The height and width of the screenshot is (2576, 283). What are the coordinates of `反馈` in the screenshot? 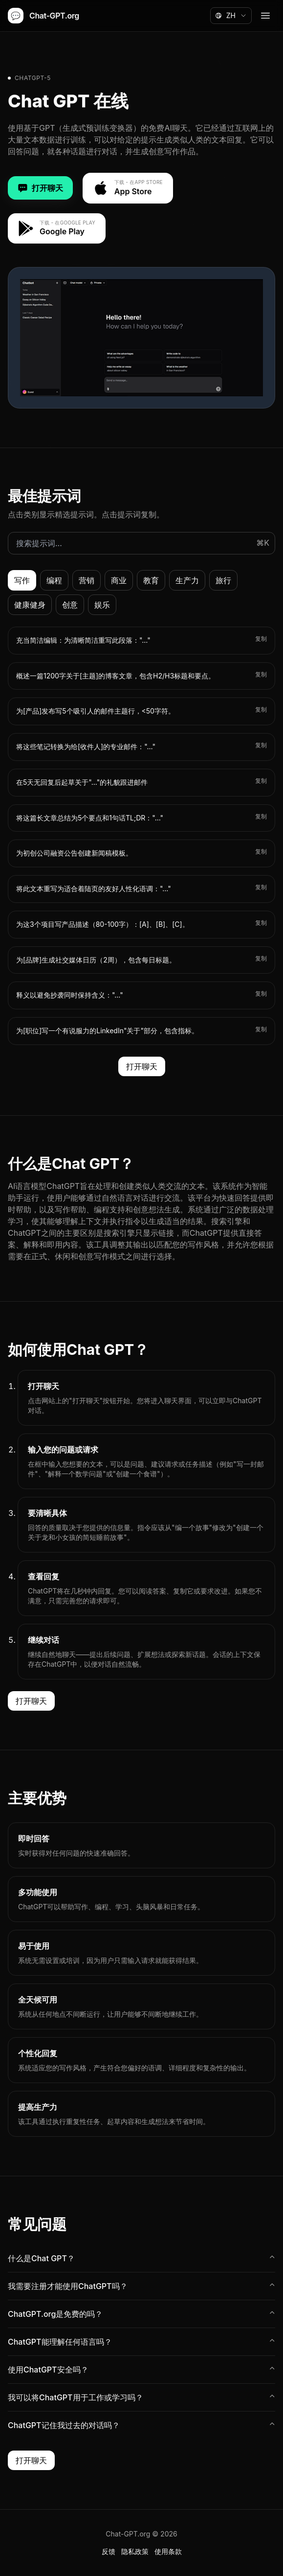 It's located at (108, 2551).